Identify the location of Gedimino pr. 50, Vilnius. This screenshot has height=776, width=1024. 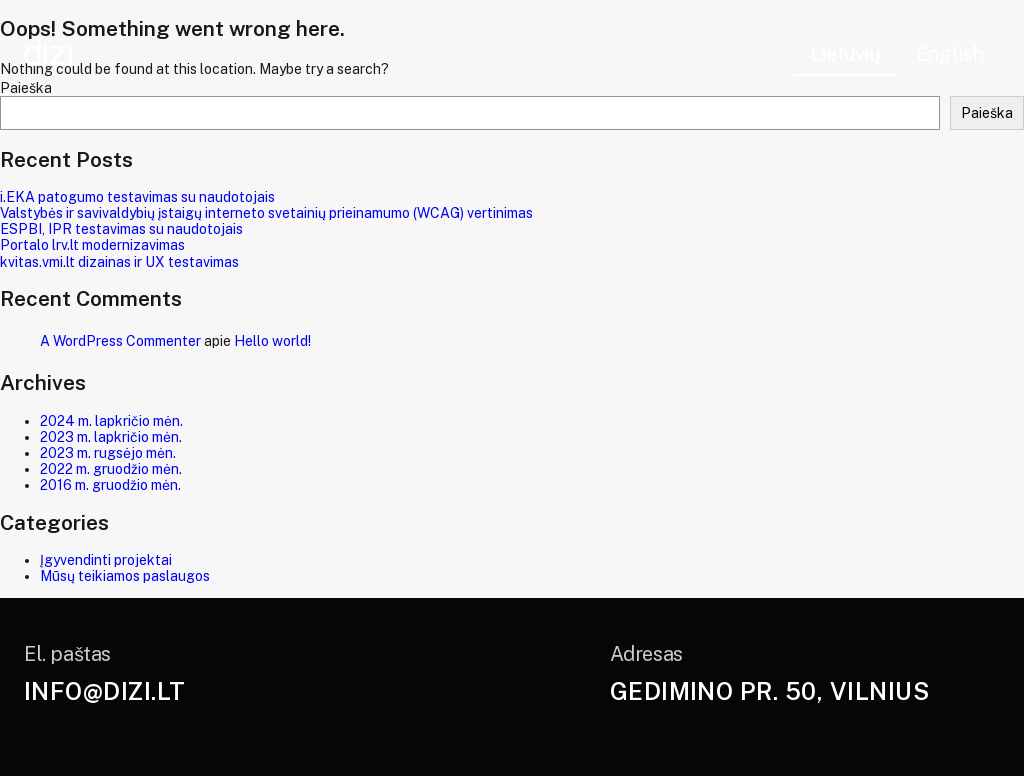
(770, 691).